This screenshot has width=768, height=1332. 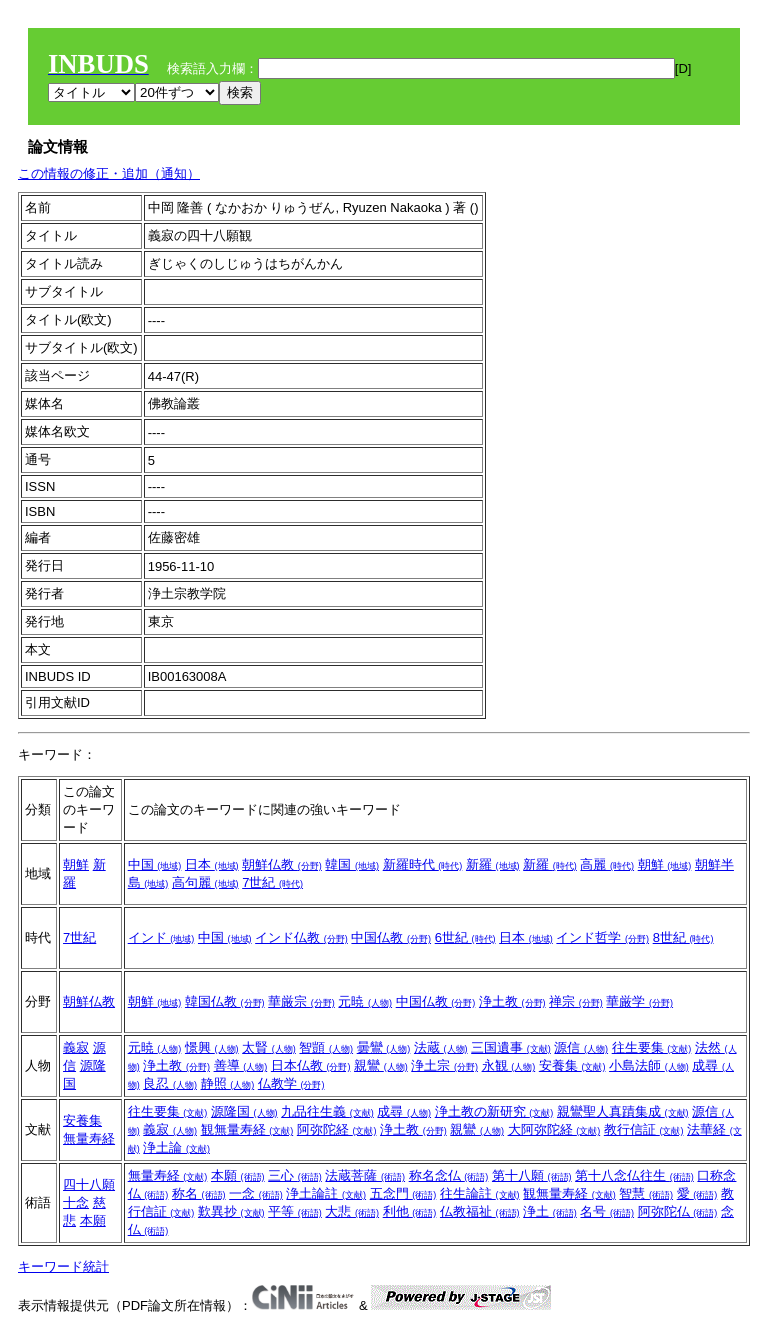 What do you see at coordinates (480, 1193) in the screenshot?
I see `往生論註` at bounding box center [480, 1193].